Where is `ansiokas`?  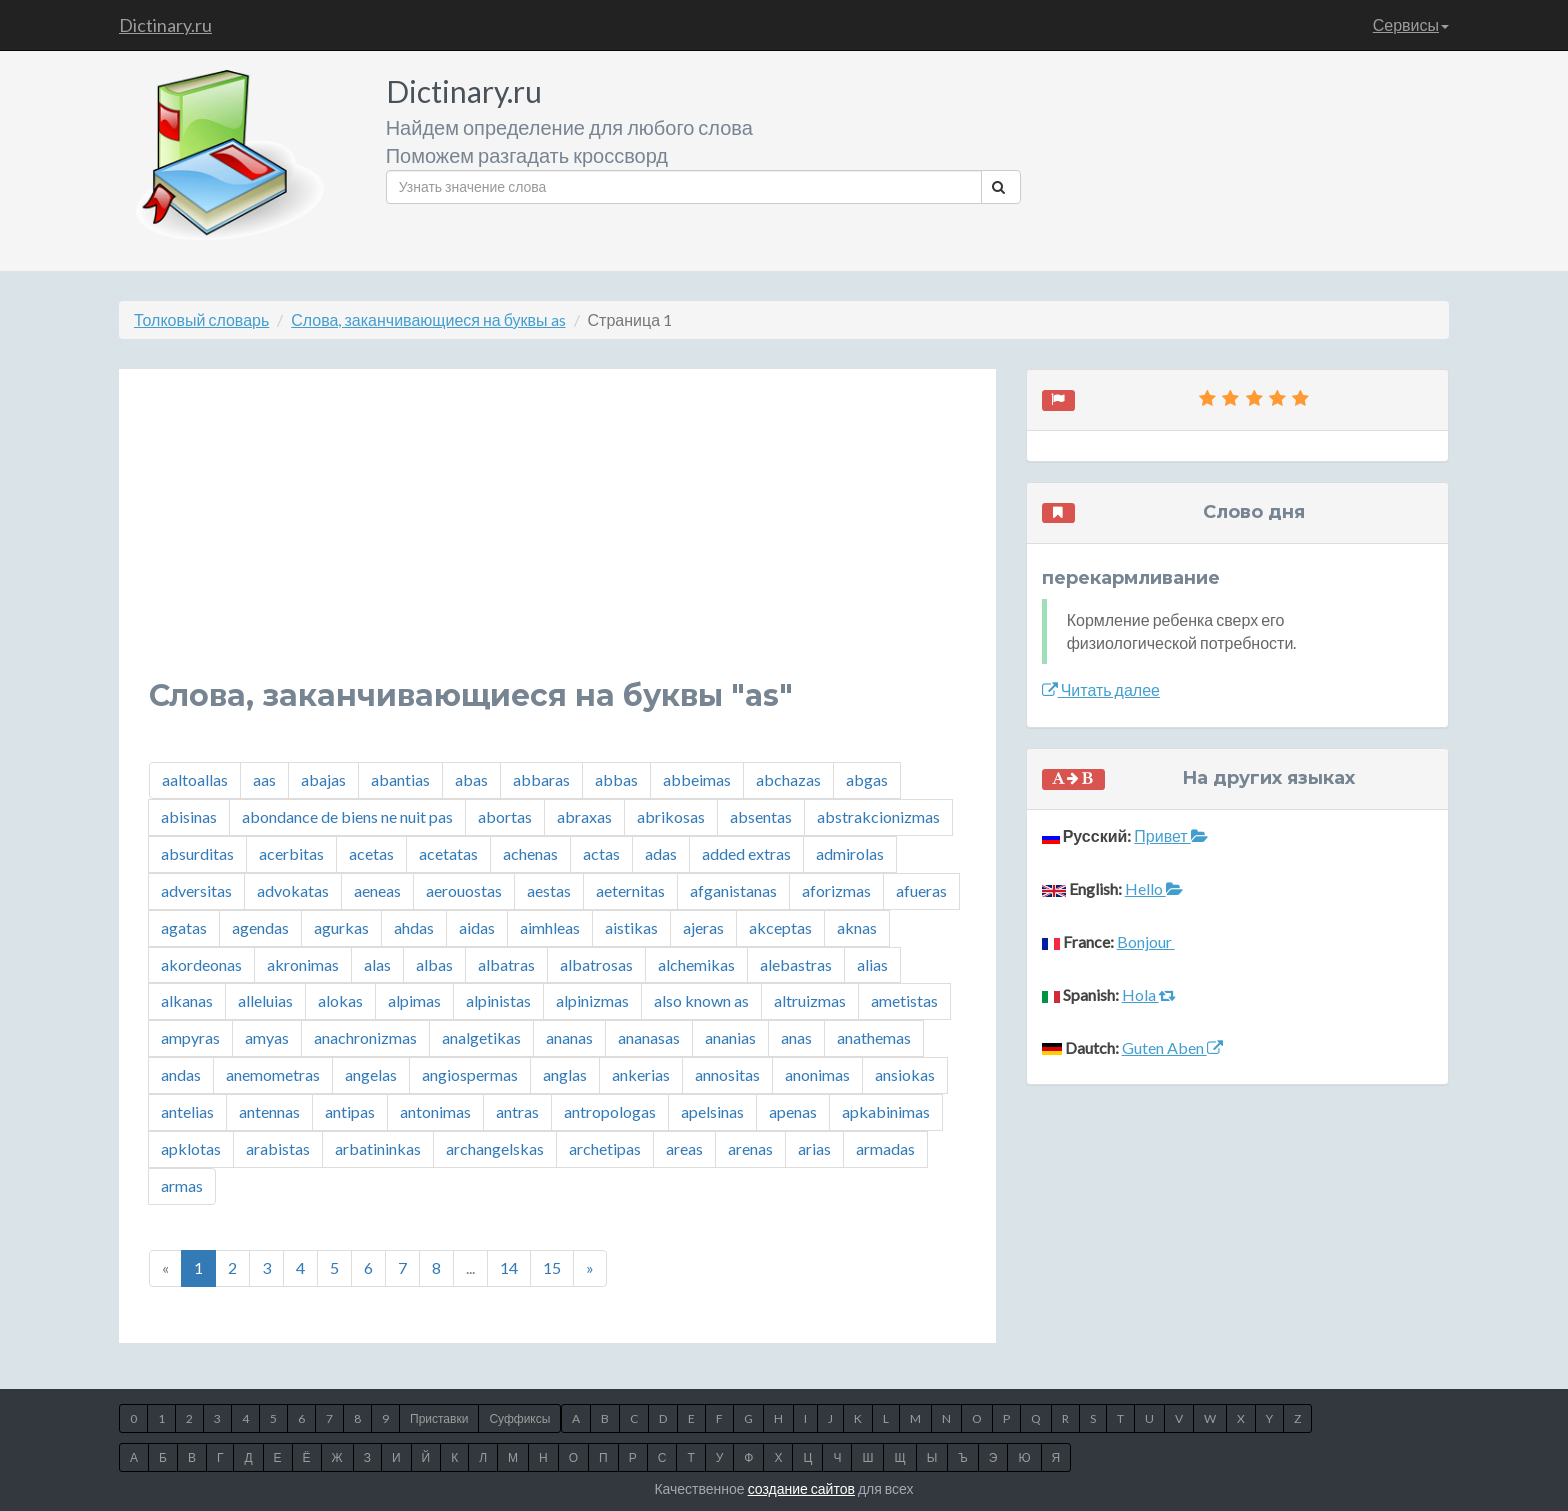
ansiokas is located at coordinates (905, 1074).